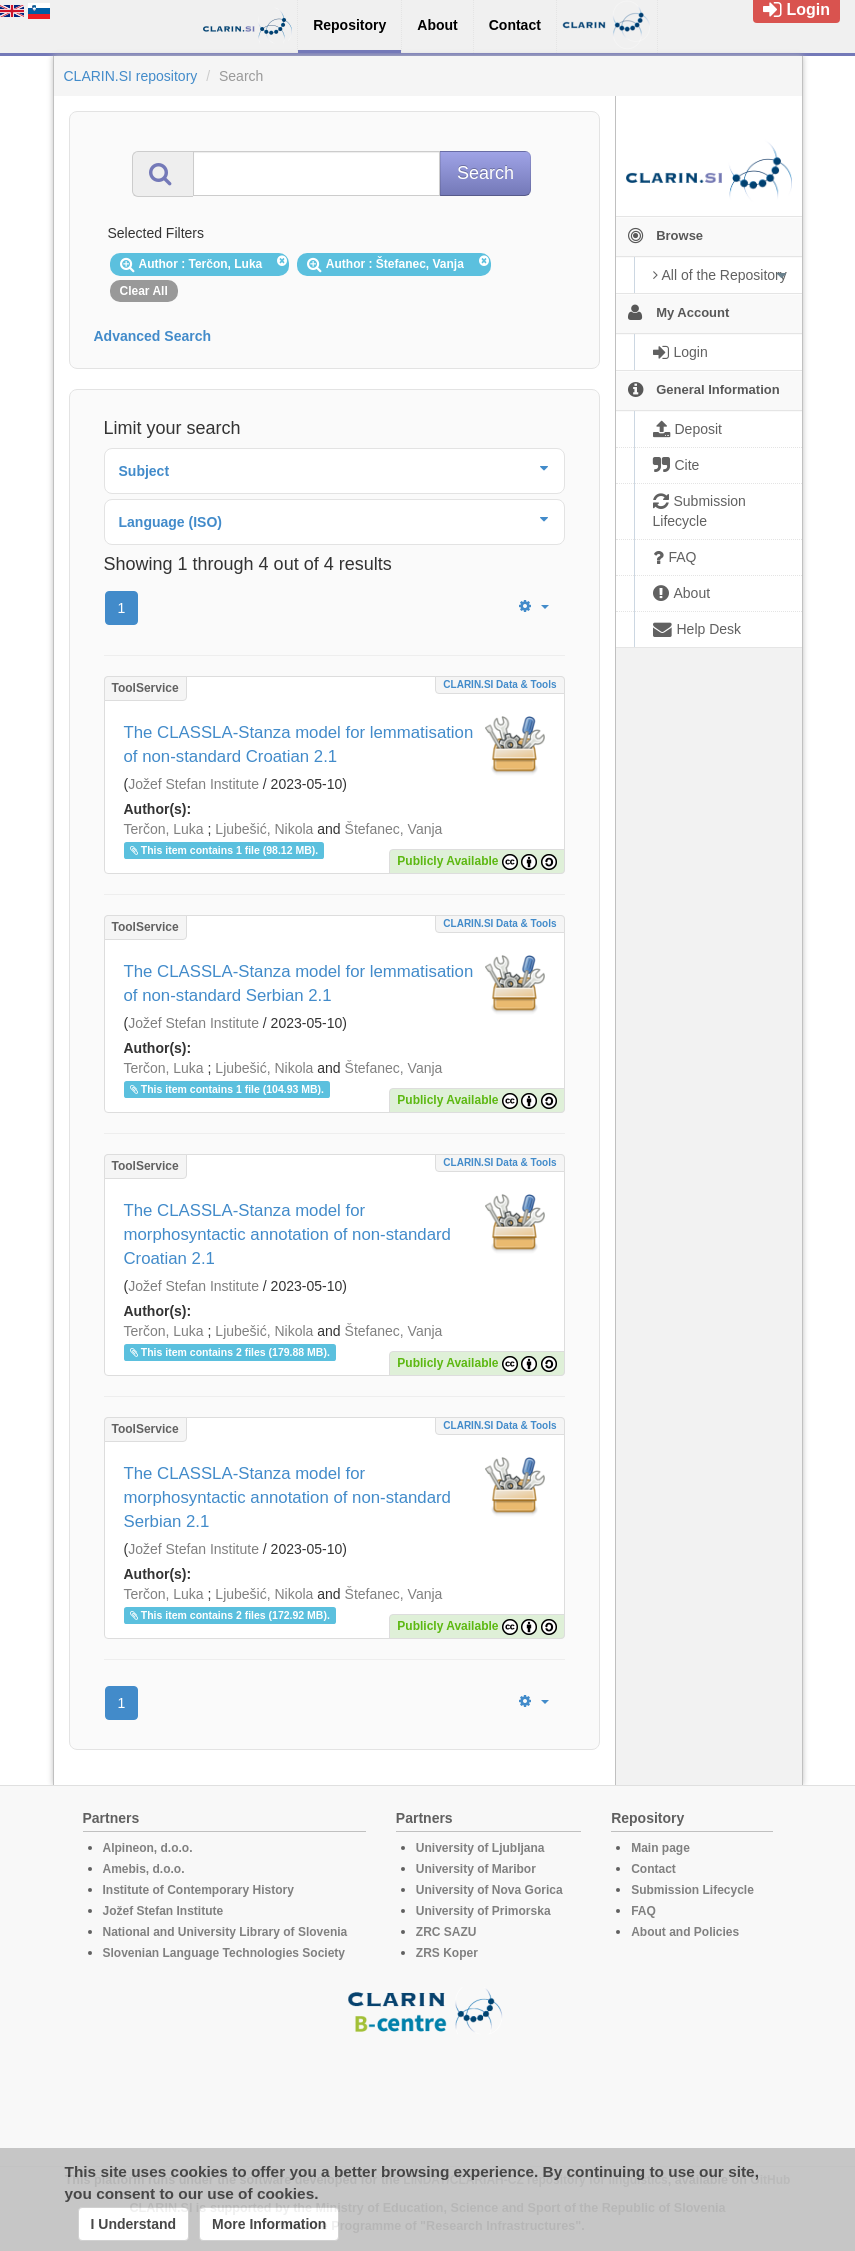 Image resolution: width=855 pixels, height=2251 pixels. I want to click on University of Nova Gorica, so click(489, 1890).